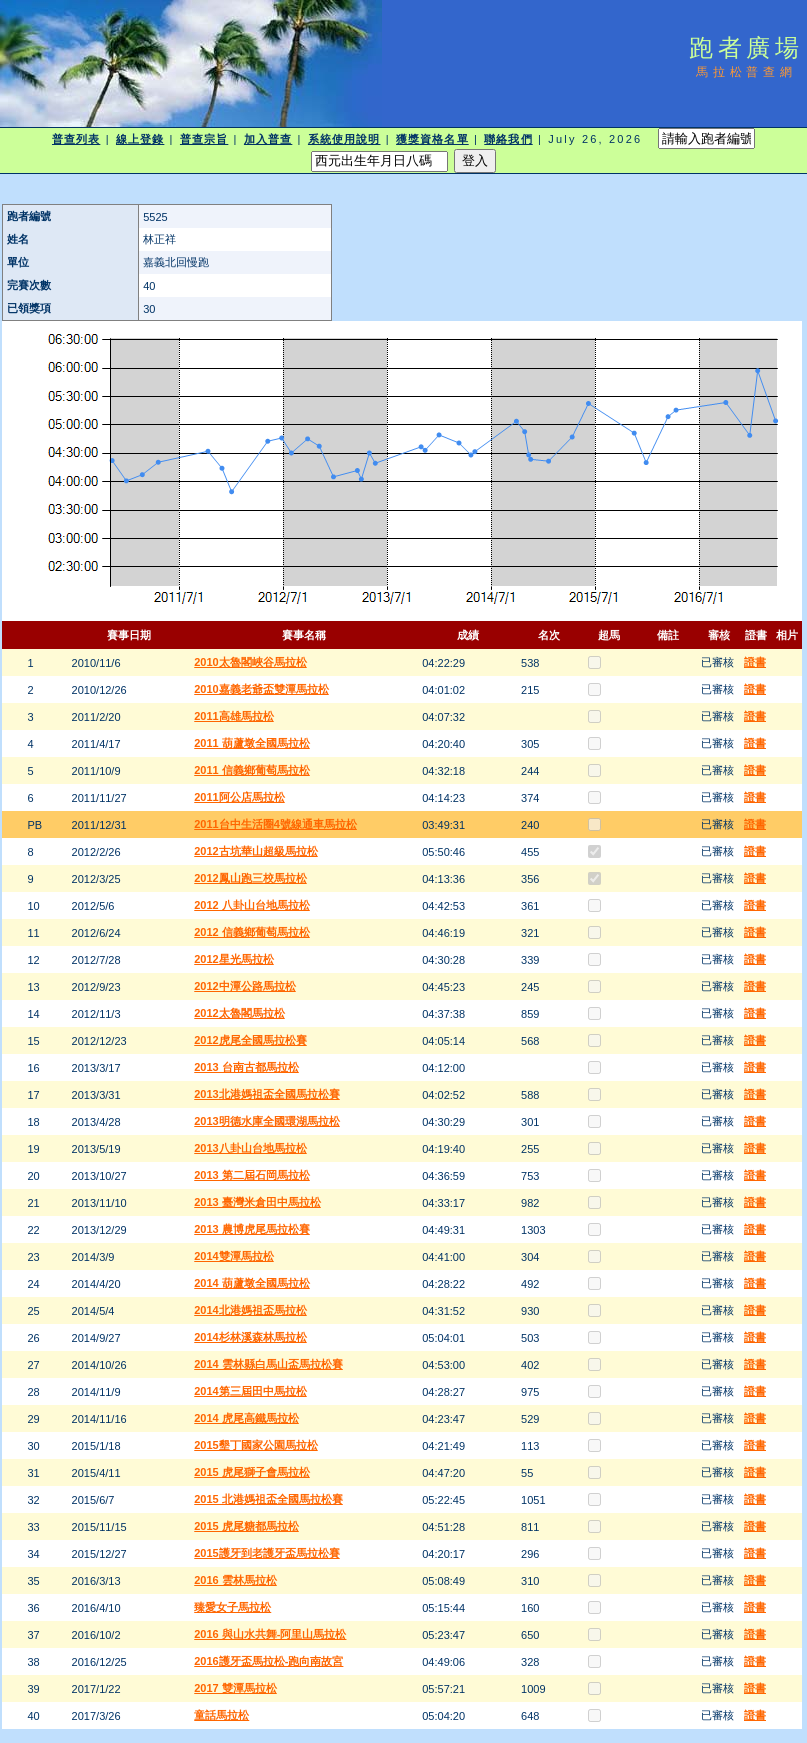  What do you see at coordinates (233, 716) in the screenshot?
I see `2011高雄馬拉松` at bounding box center [233, 716].